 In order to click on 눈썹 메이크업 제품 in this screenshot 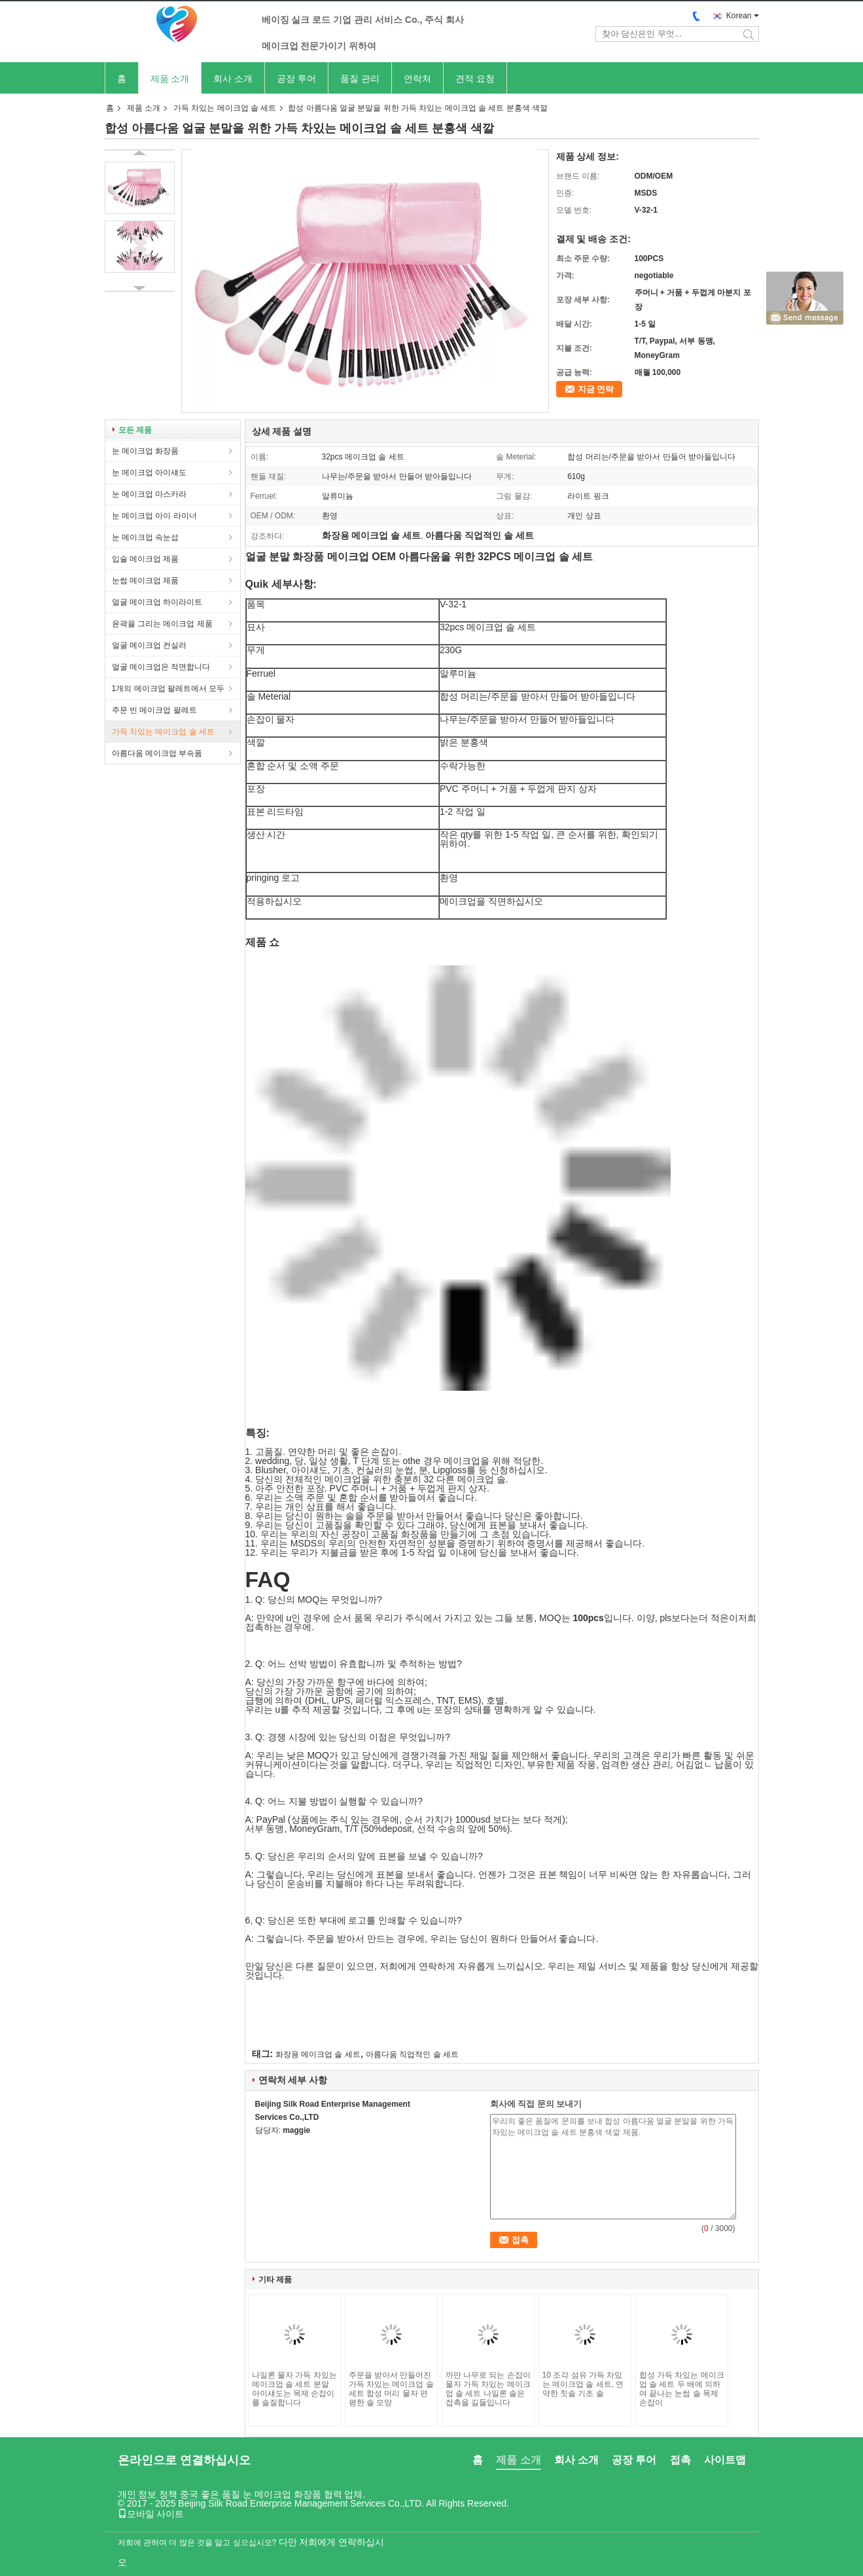, I will do `click(145, 580)`.